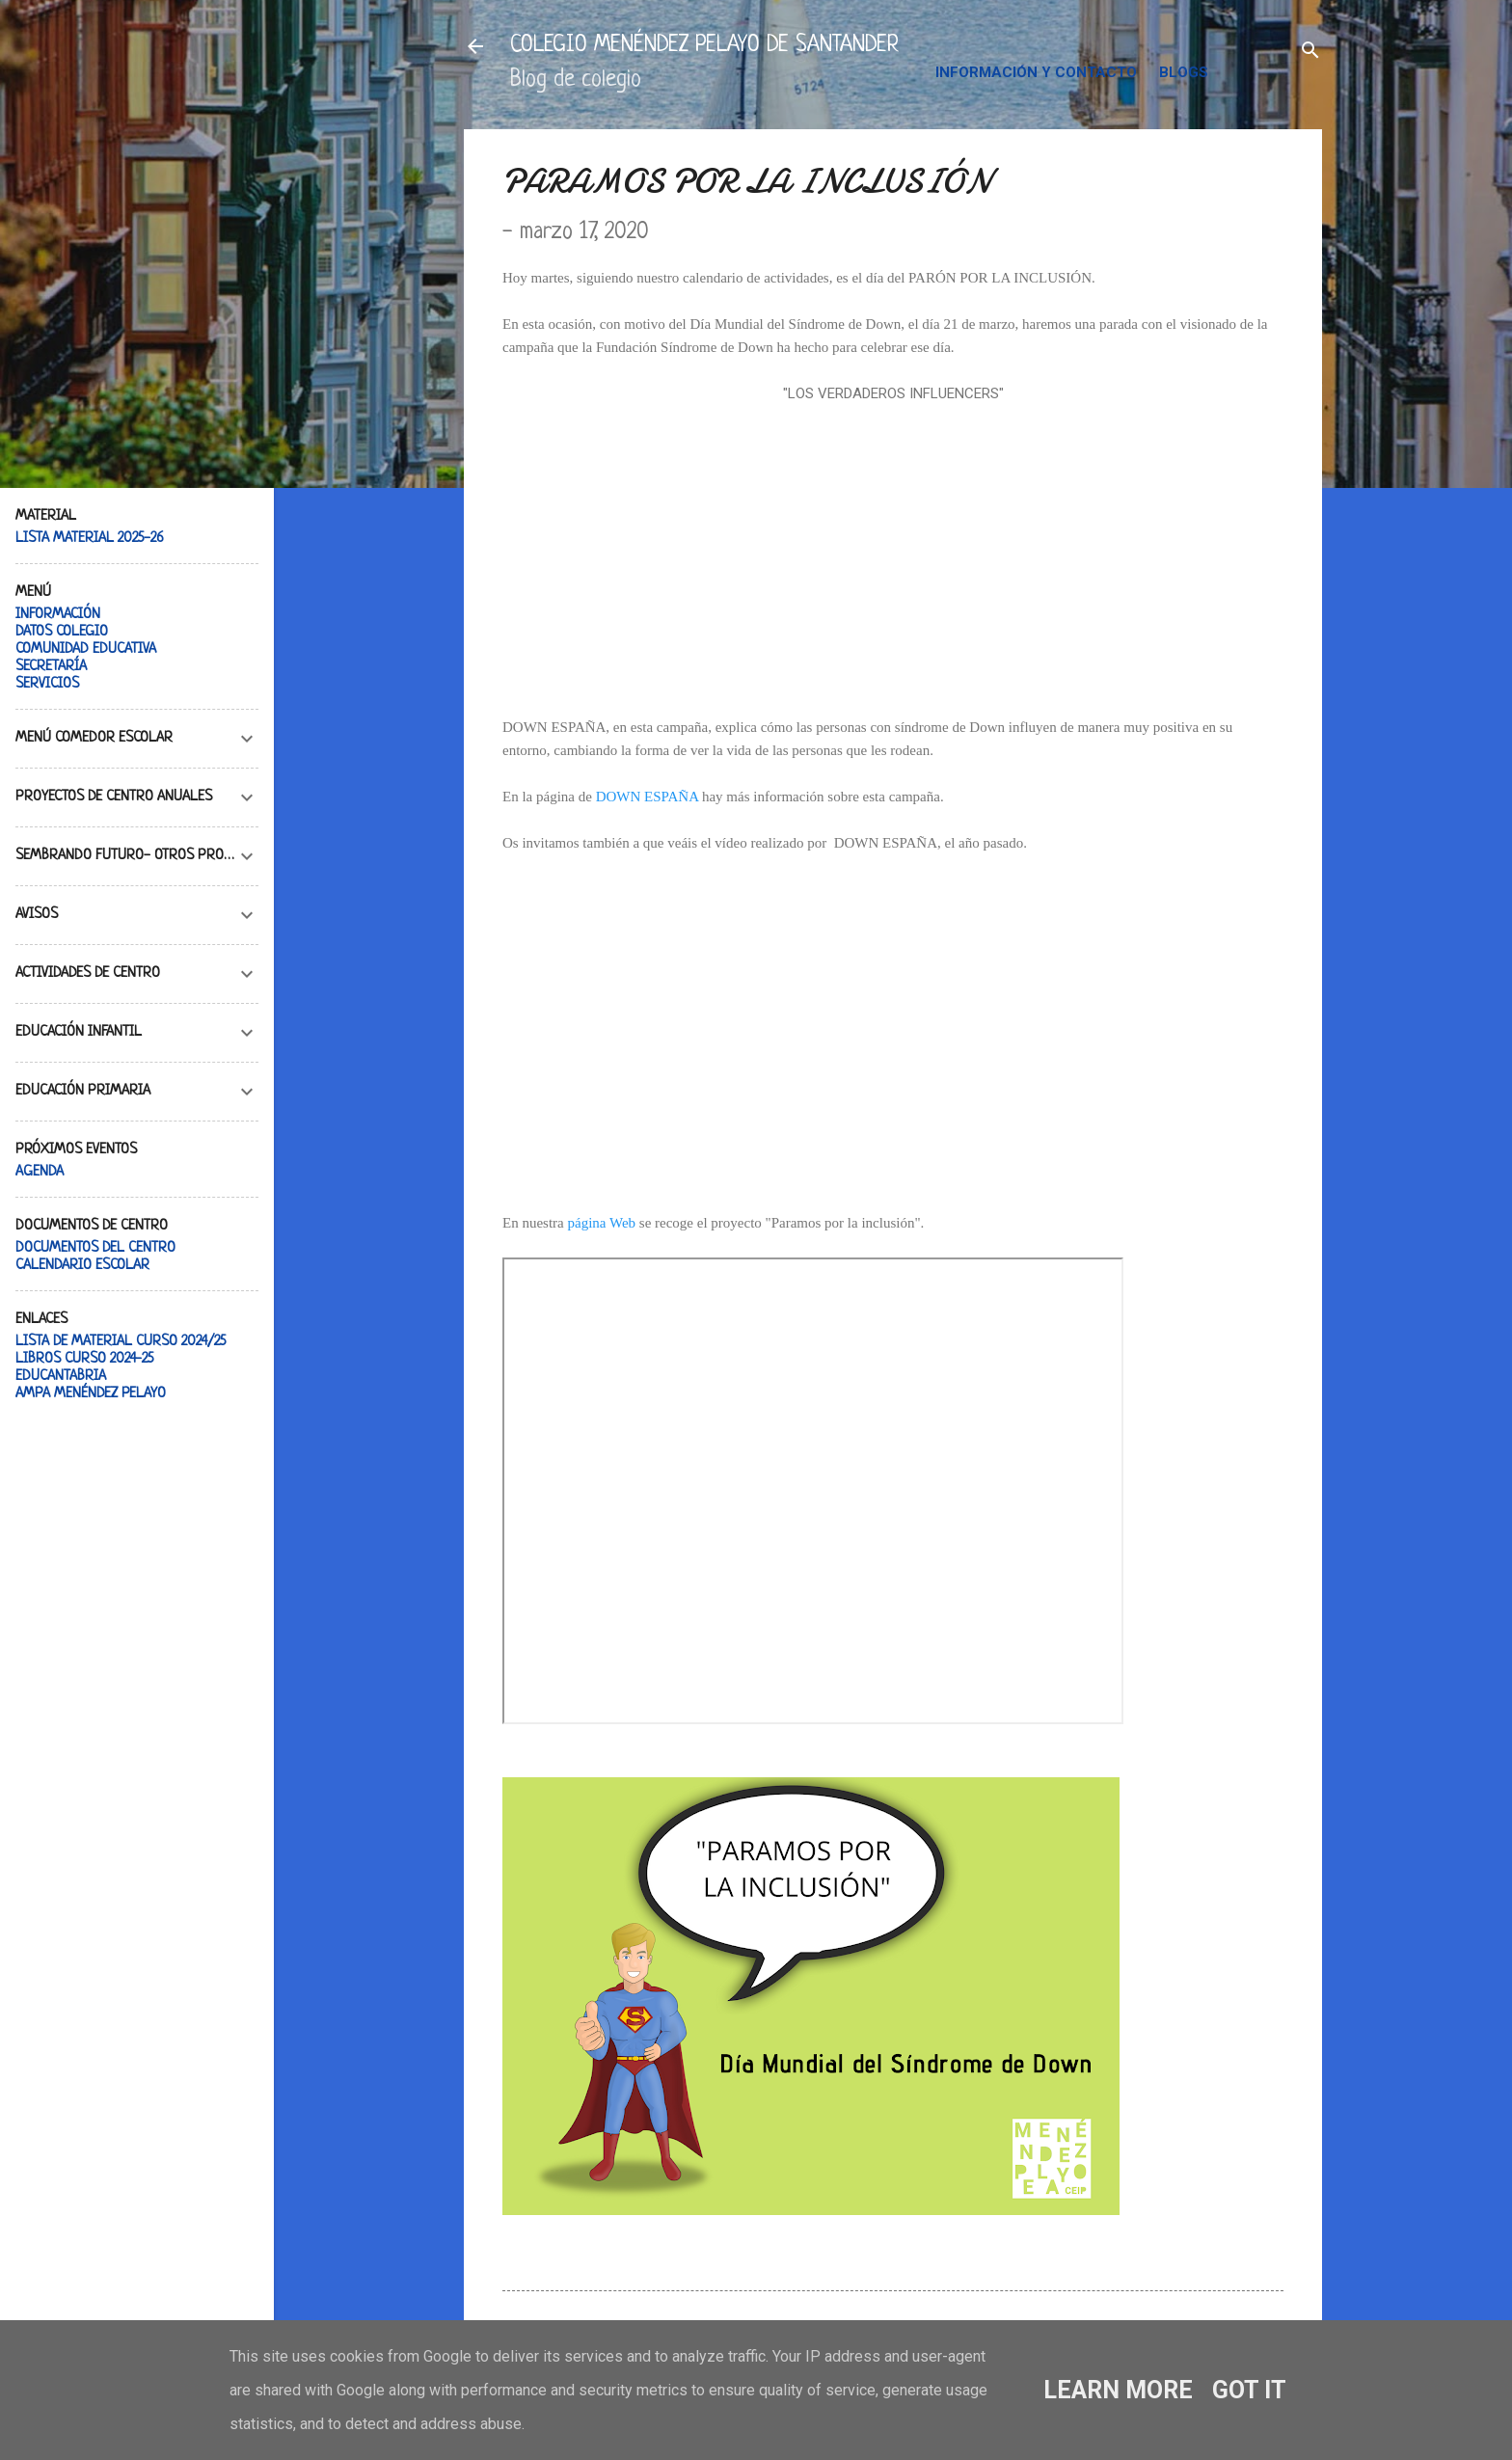 This screenshot has width=1512, height=2460. Describe the element at coordinates (601, 1222) in the screenshot. I see `página Web` at that location.